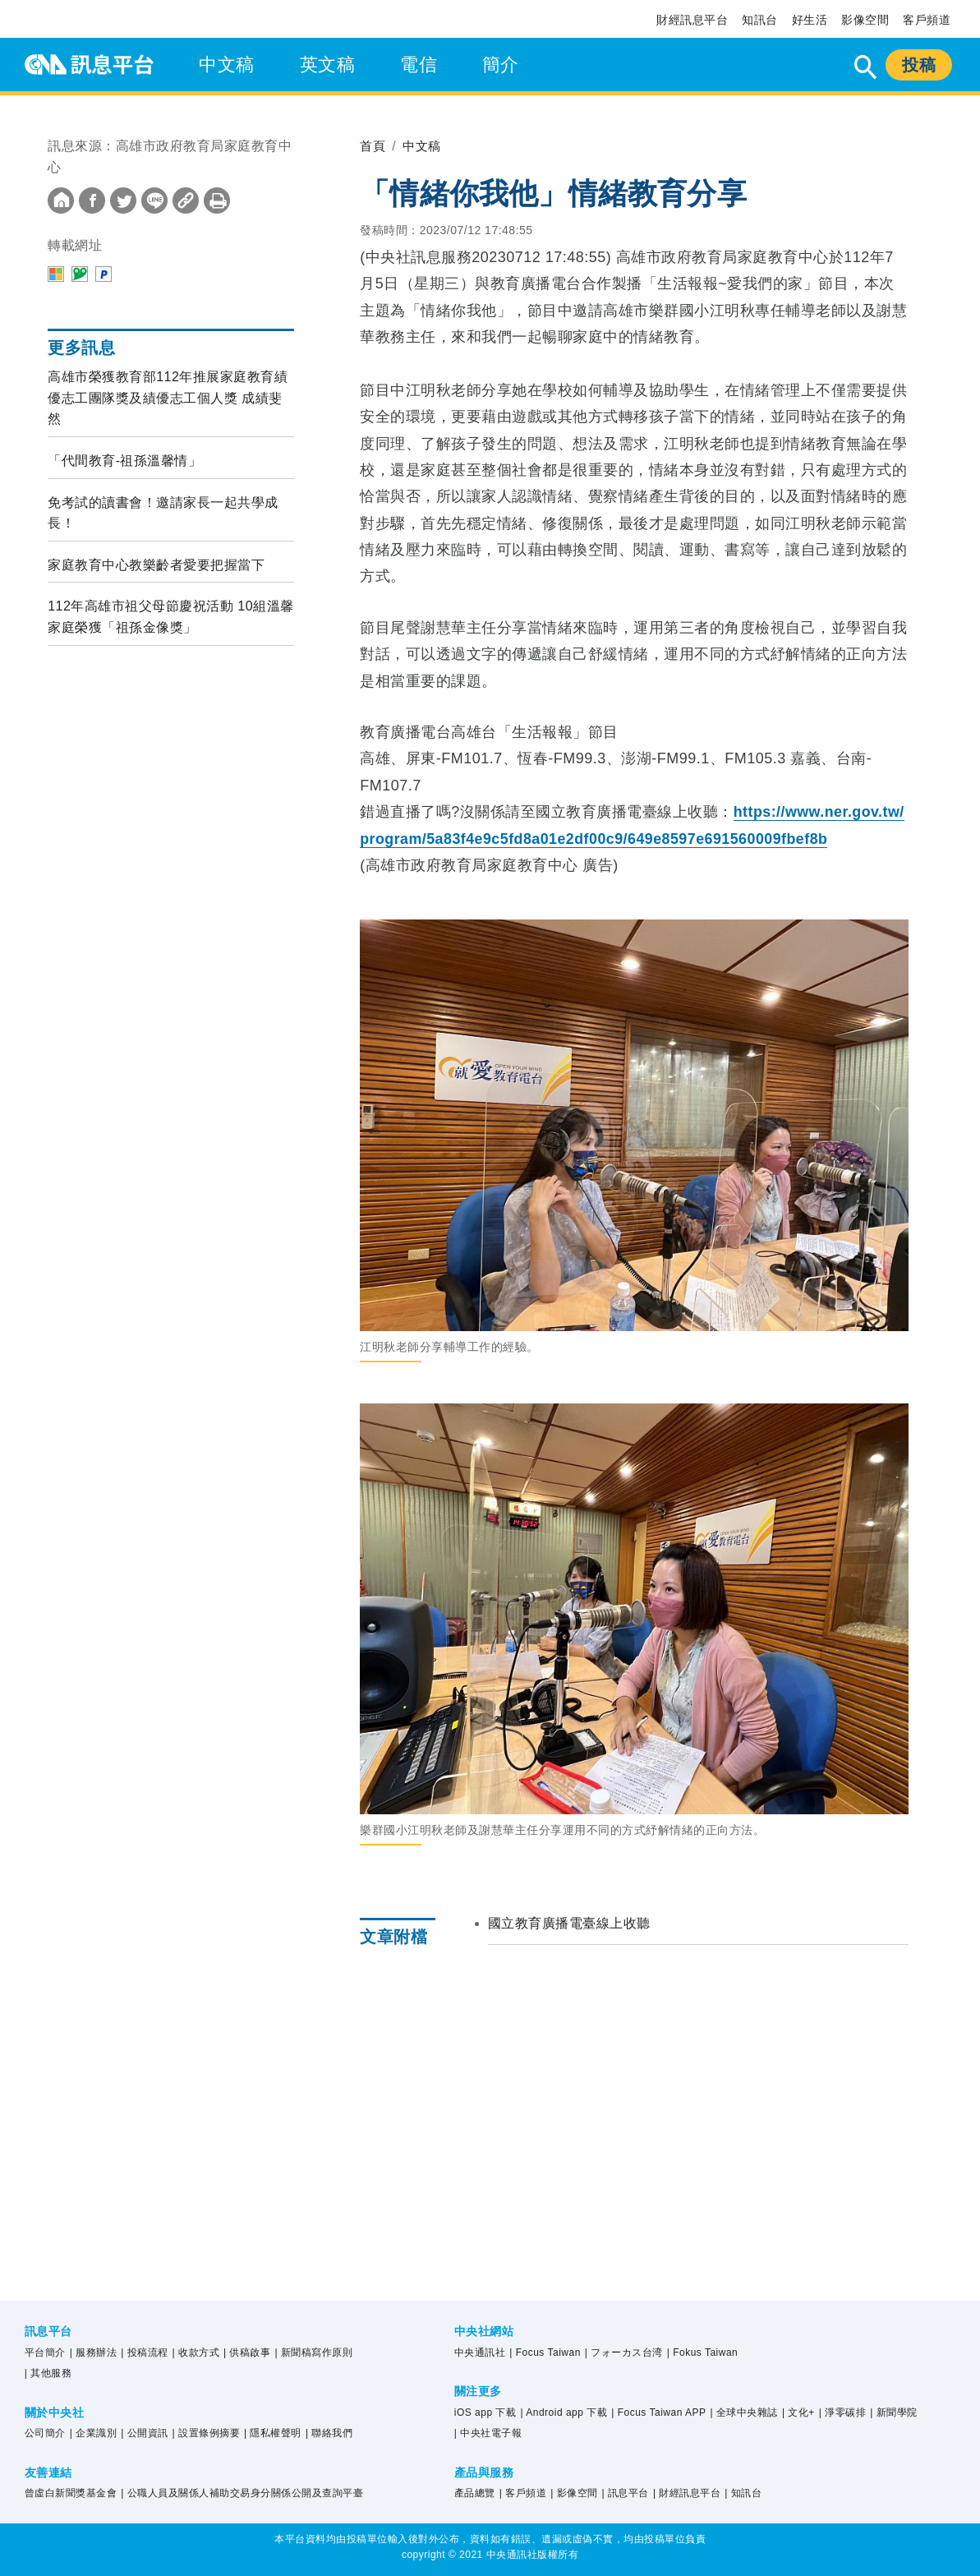 This screenshot has height=2576, width=980. What do you see at coordinates (893, 2412) in the screenshot?
I see `| 新聞學院` at bounding box center [893, 2412].